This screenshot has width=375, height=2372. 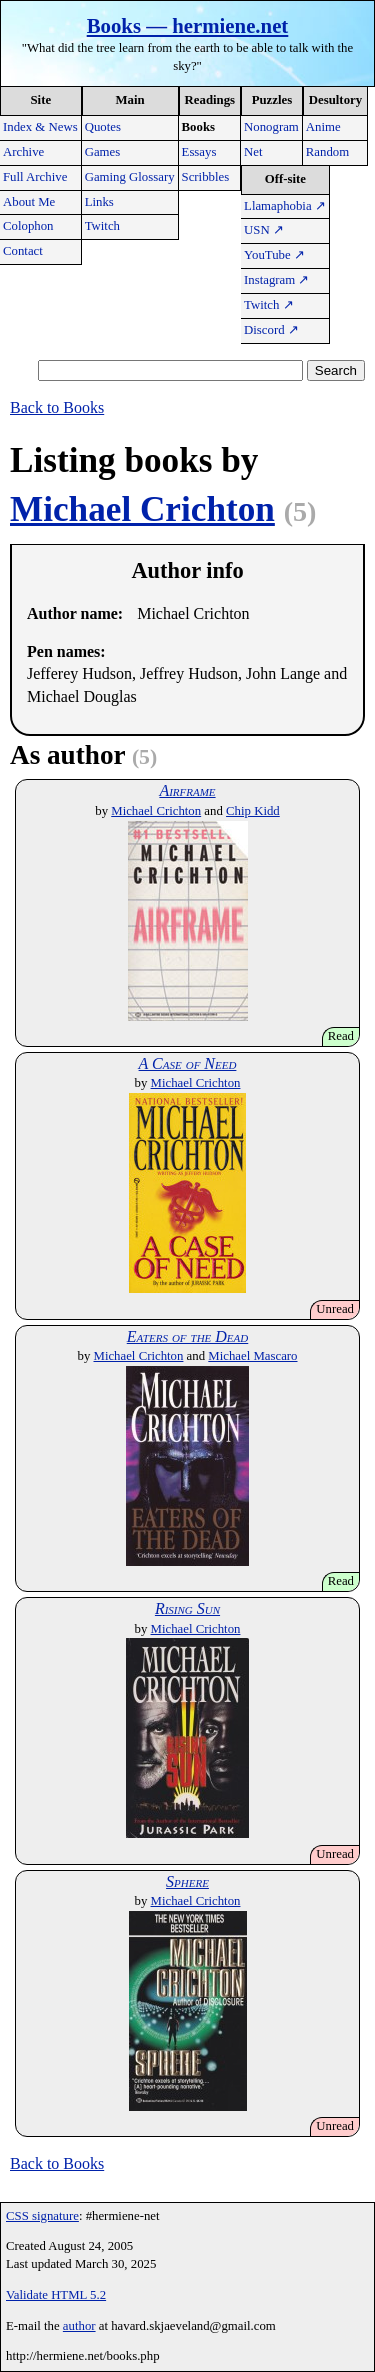 What do you see at coordinates (271, 127) in the screenshot?
I see `Nonogram` at bounding box center [271, 127].